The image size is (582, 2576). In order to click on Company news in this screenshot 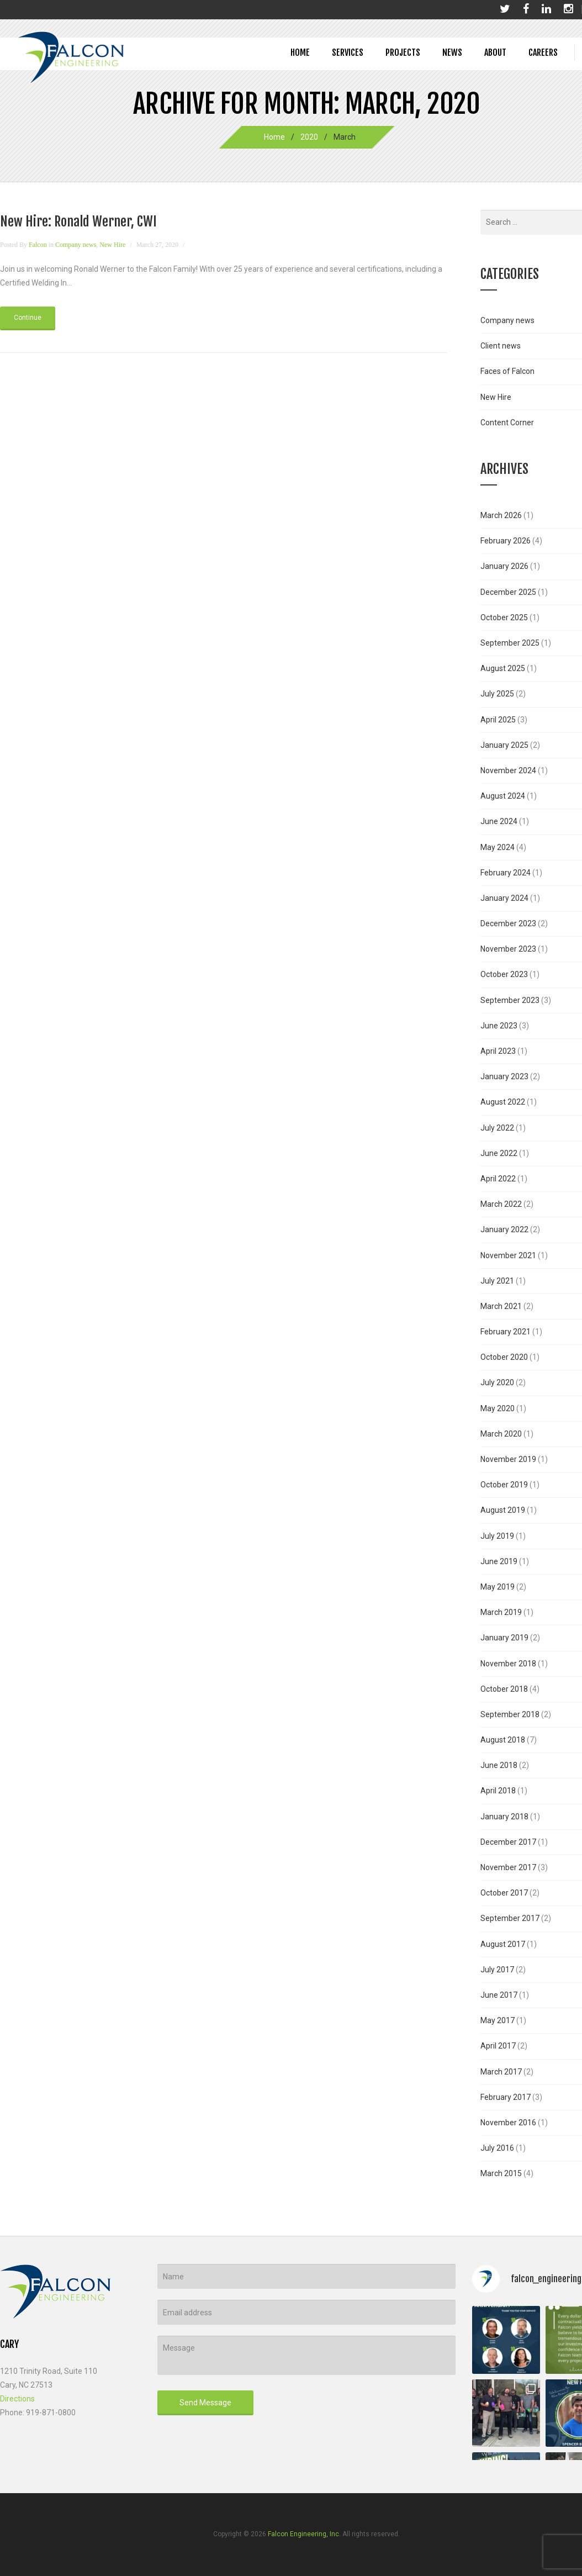, I will do `click(75, 245)`.